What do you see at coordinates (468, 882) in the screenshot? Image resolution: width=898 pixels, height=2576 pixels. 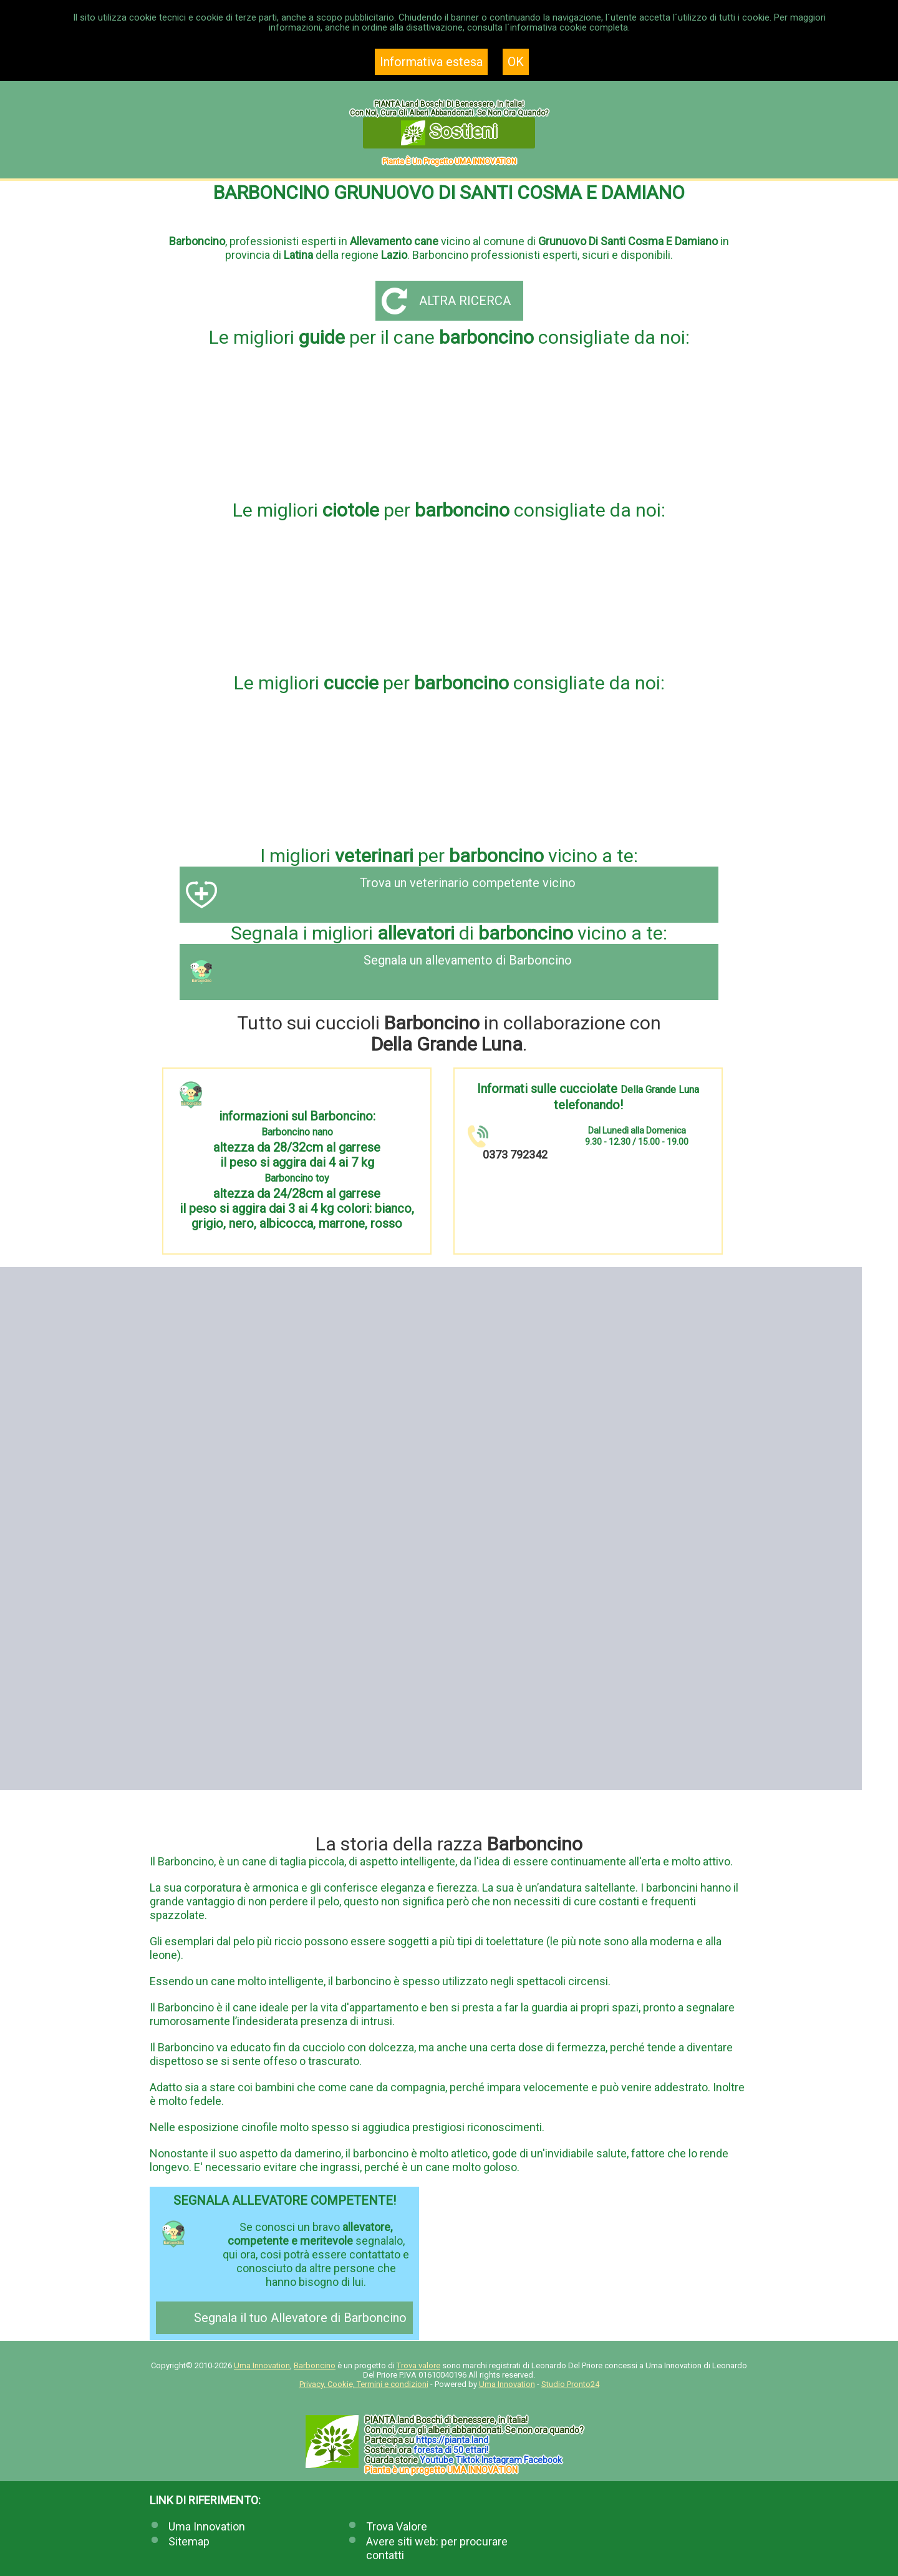 I see `Trova un veterinario competente vicino` at bounding box center [468, 882].